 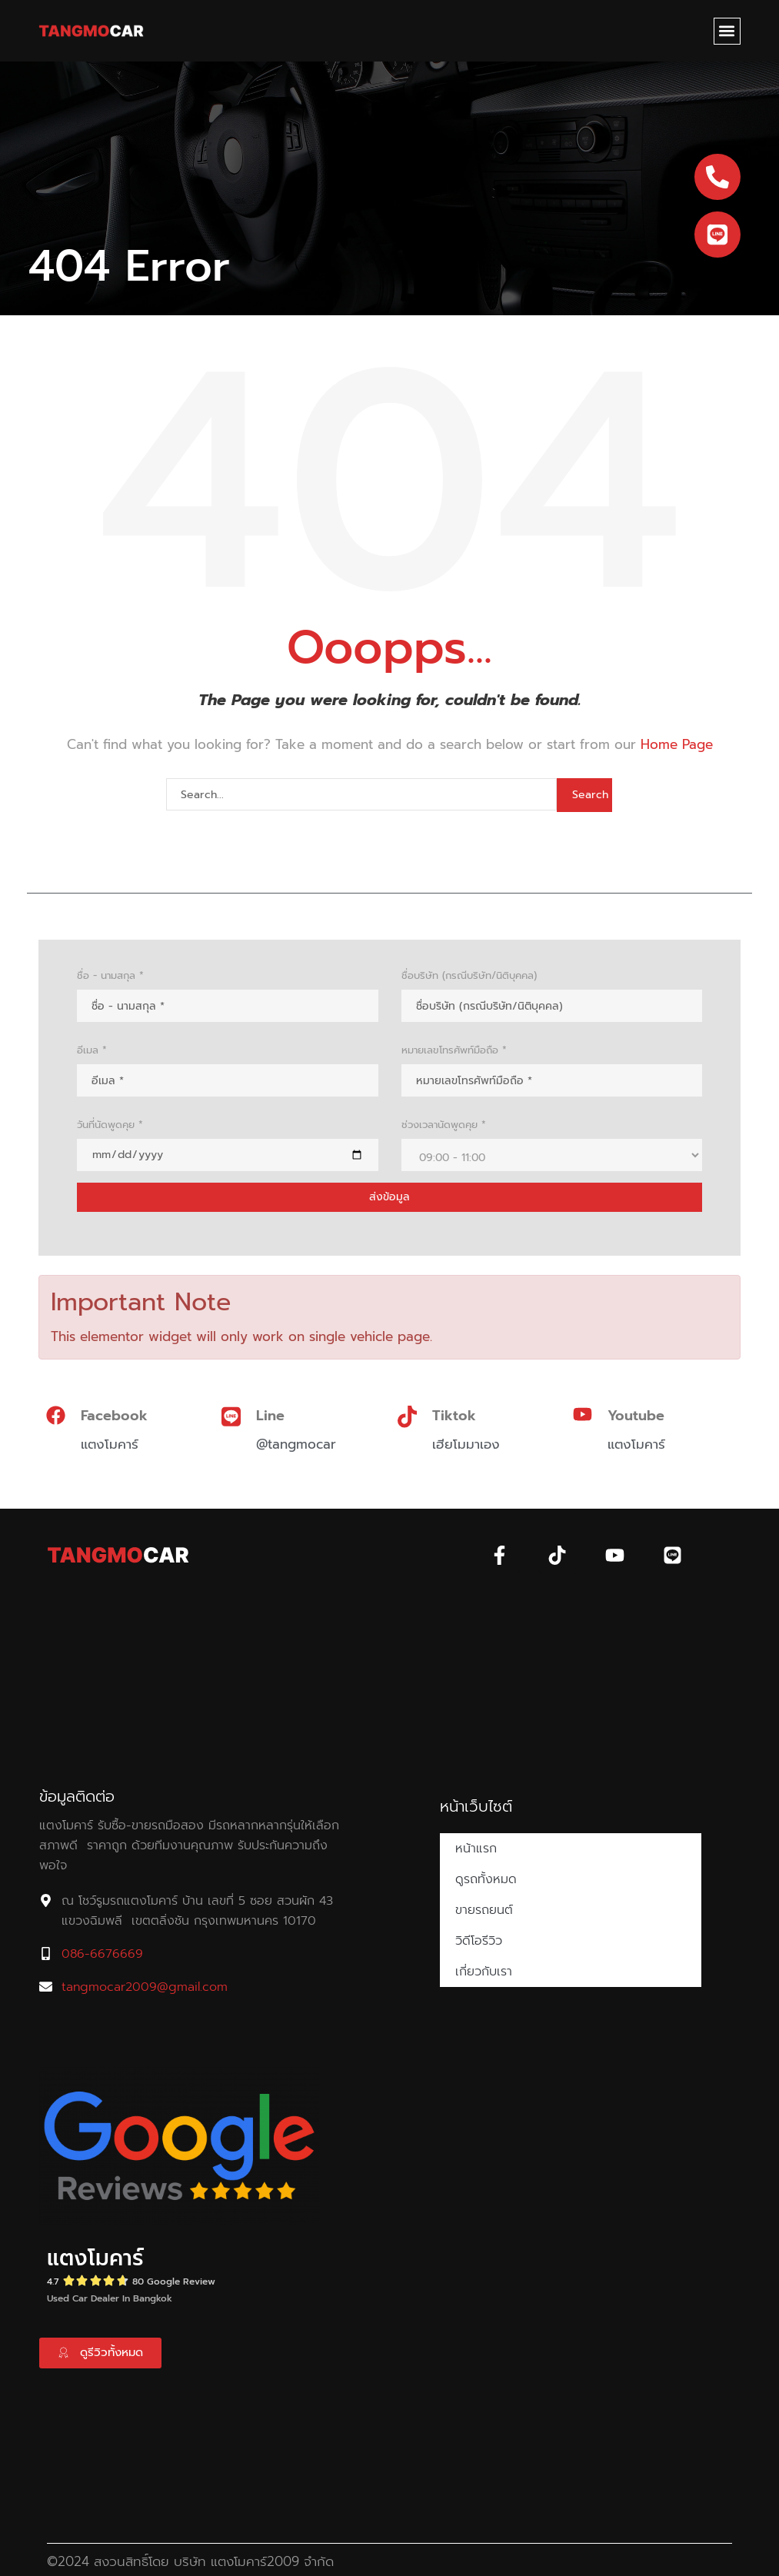 What do you see at coordinates (727, 31) in the screenshot?
I see `[button]` at bounding box center [727, 31].